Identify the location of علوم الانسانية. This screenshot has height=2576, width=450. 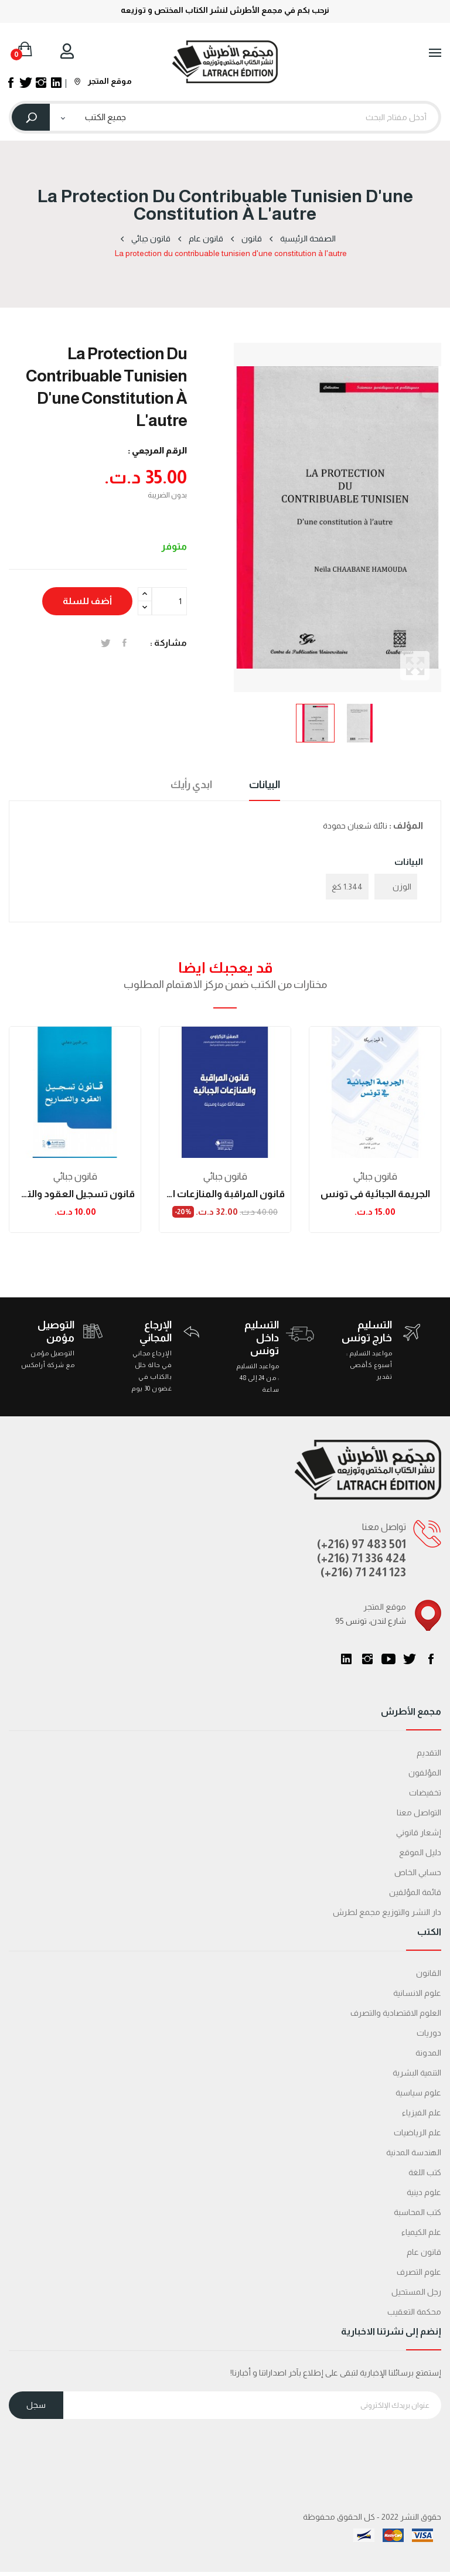
(417, 1993).